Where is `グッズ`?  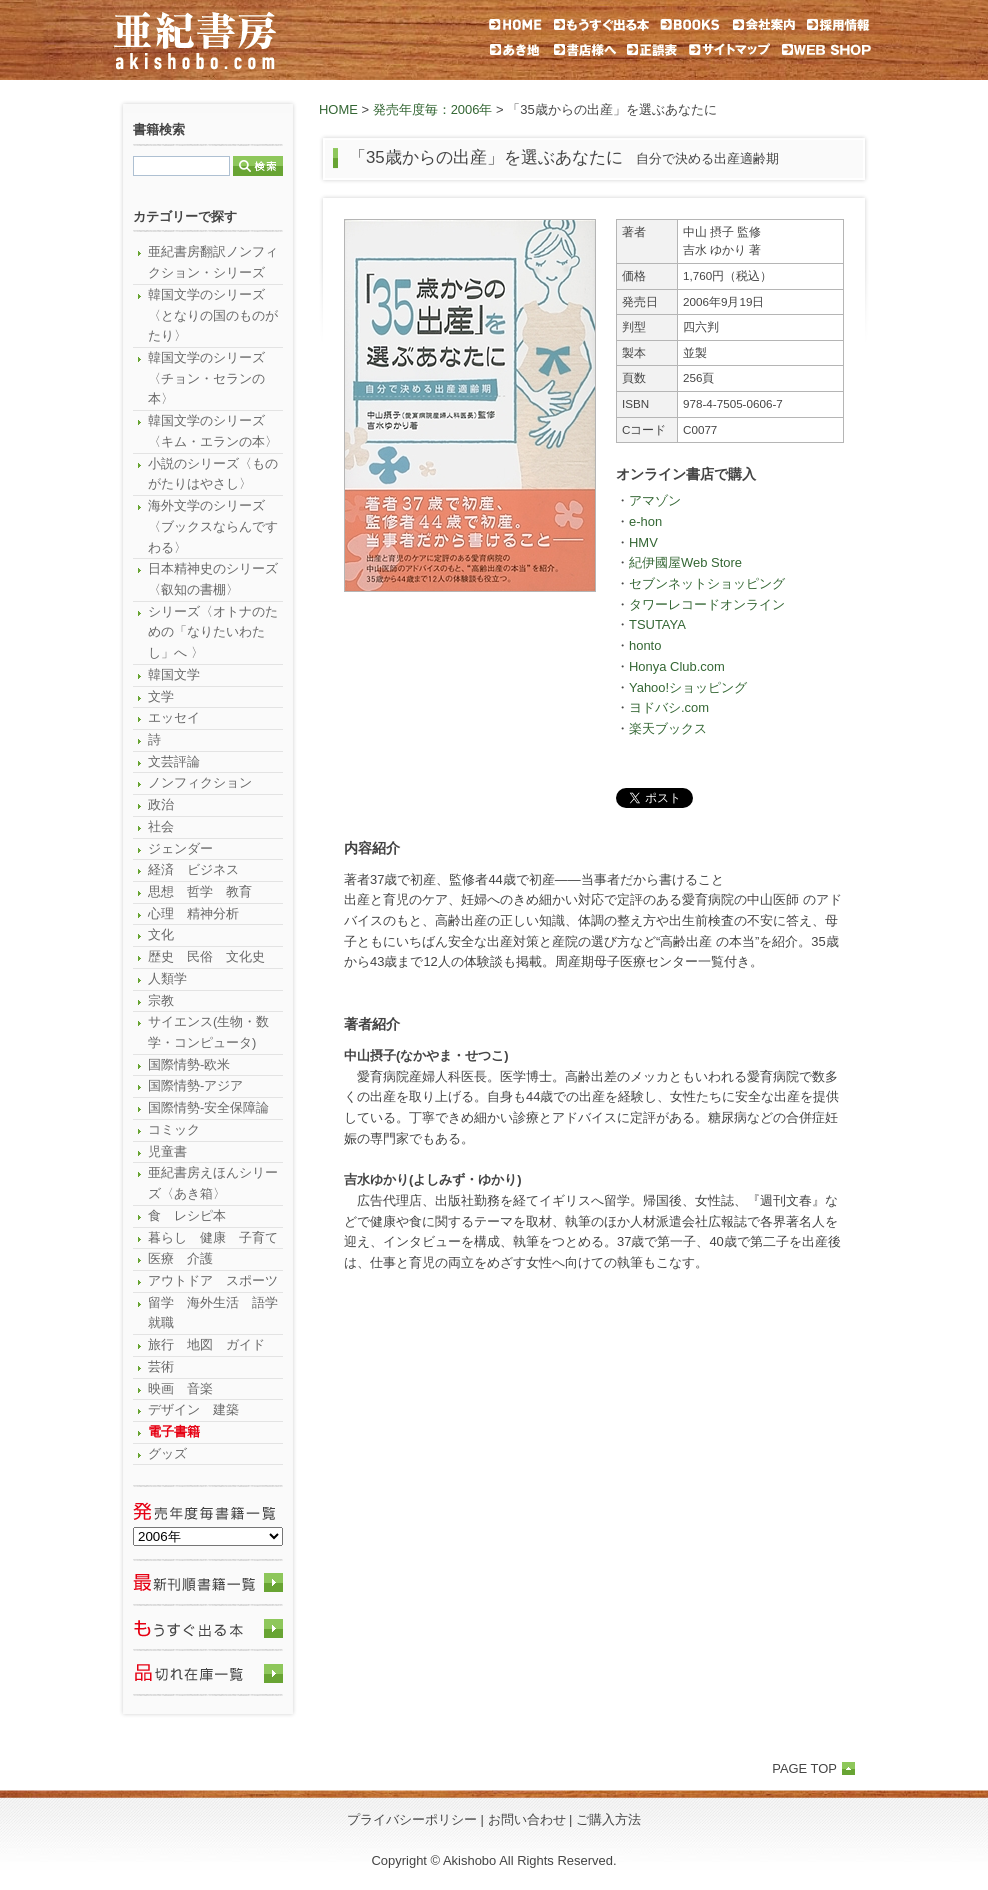
グッズ is located at coordinates (167, 1453).